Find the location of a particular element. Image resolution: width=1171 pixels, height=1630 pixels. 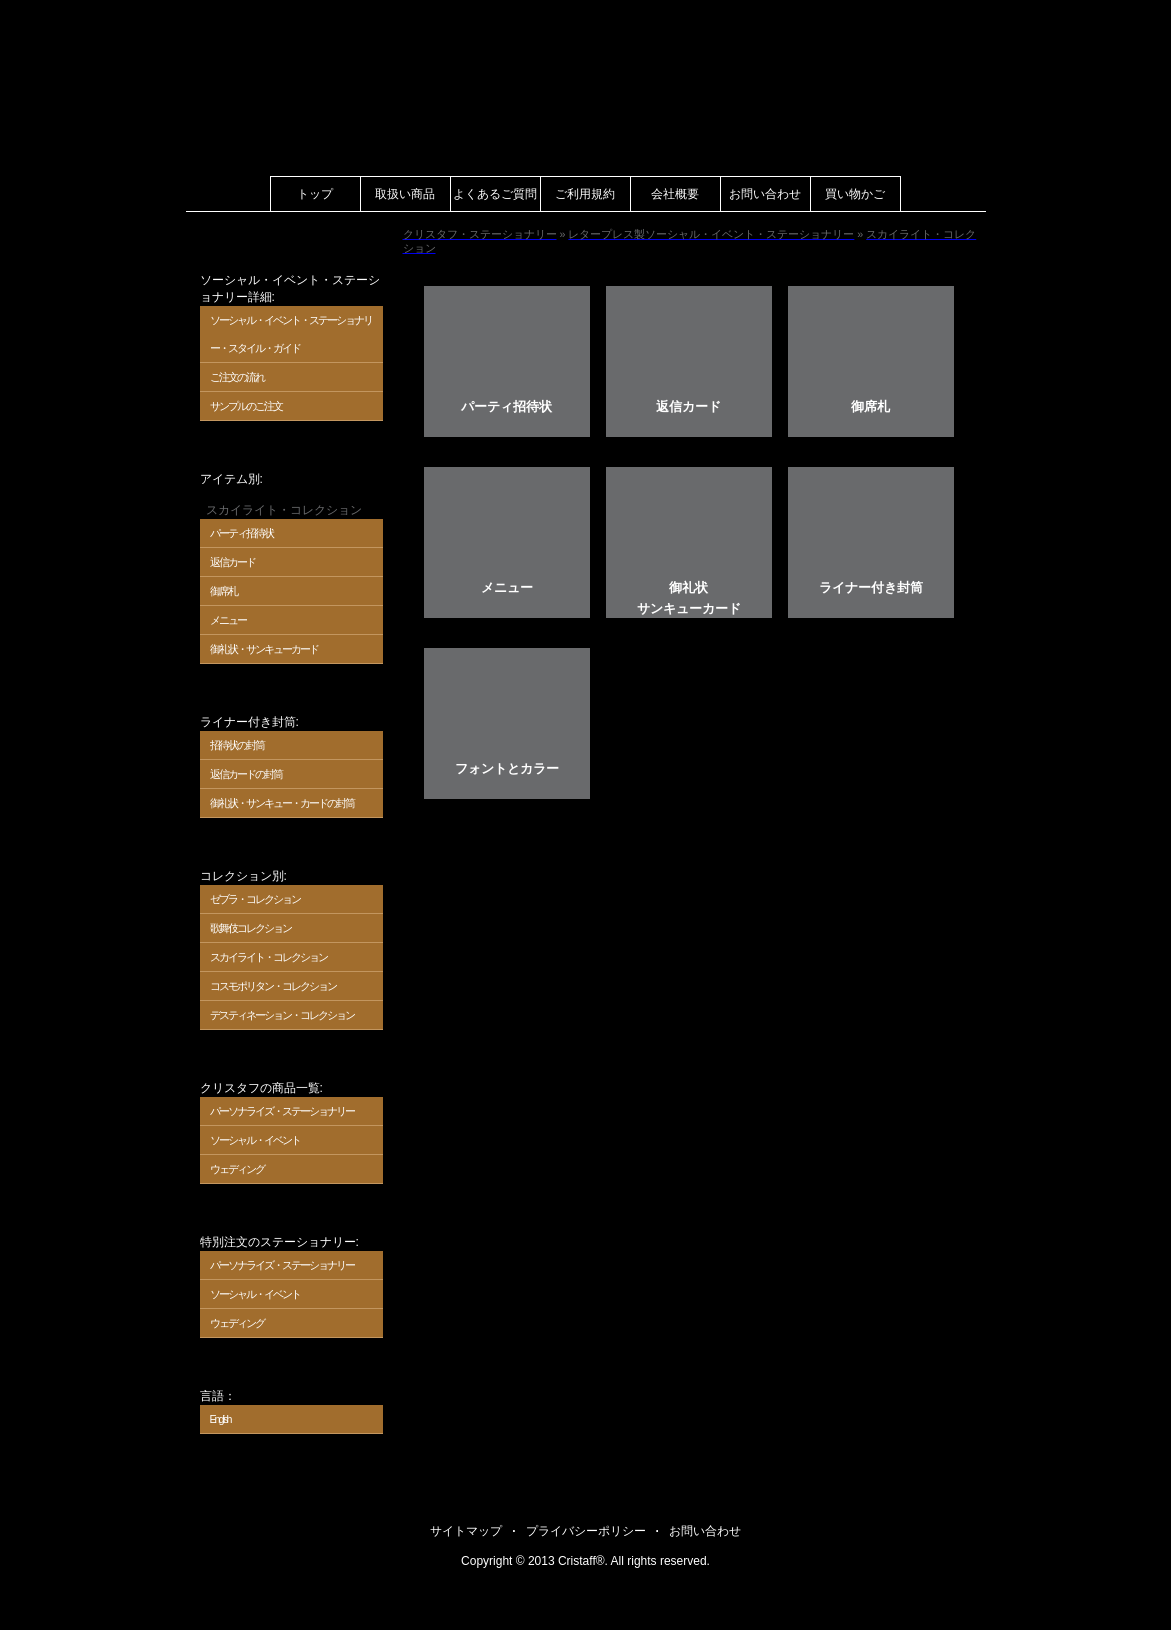

ウェディング is located at coordinates (237, 1169).